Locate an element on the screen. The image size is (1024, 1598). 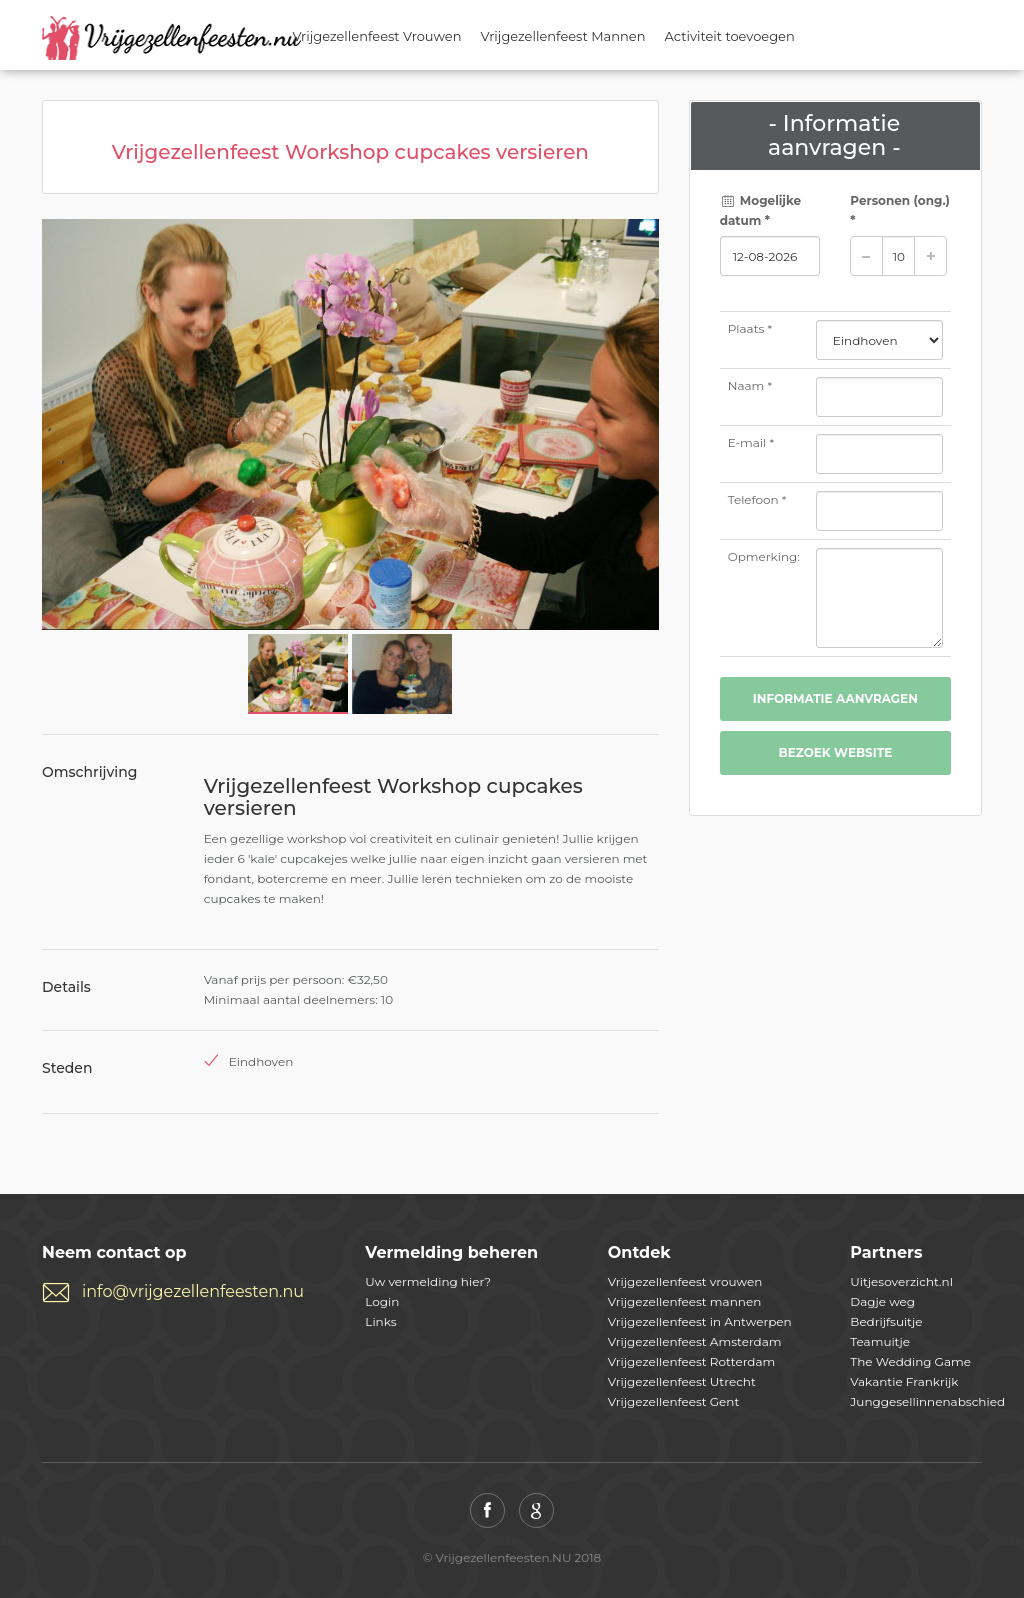
[Advertisement] is located at coordinates (835, 966).